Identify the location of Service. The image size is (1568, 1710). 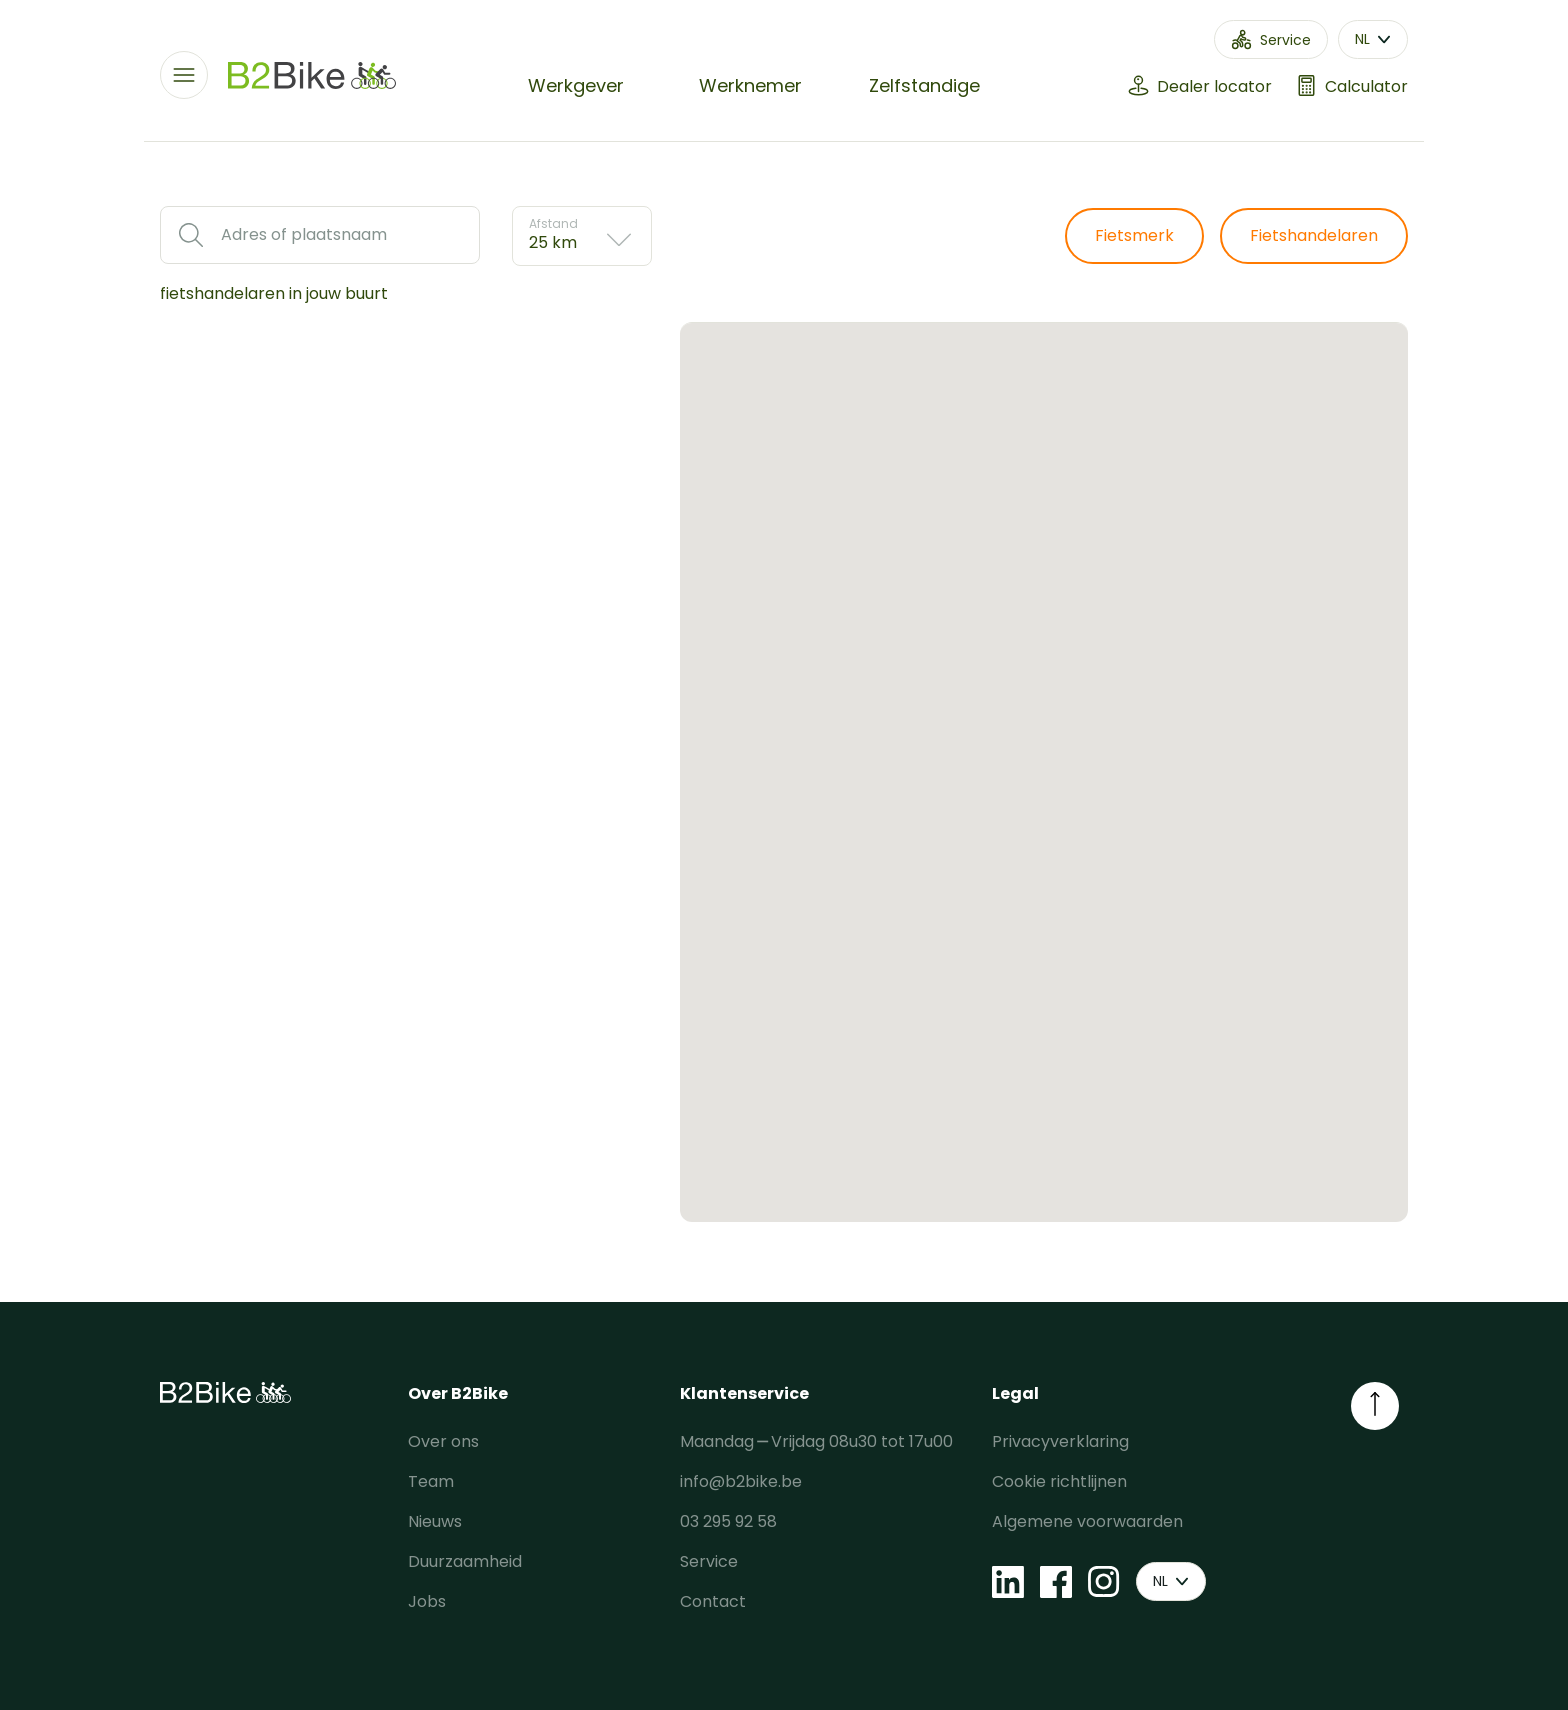
(709, 1561).